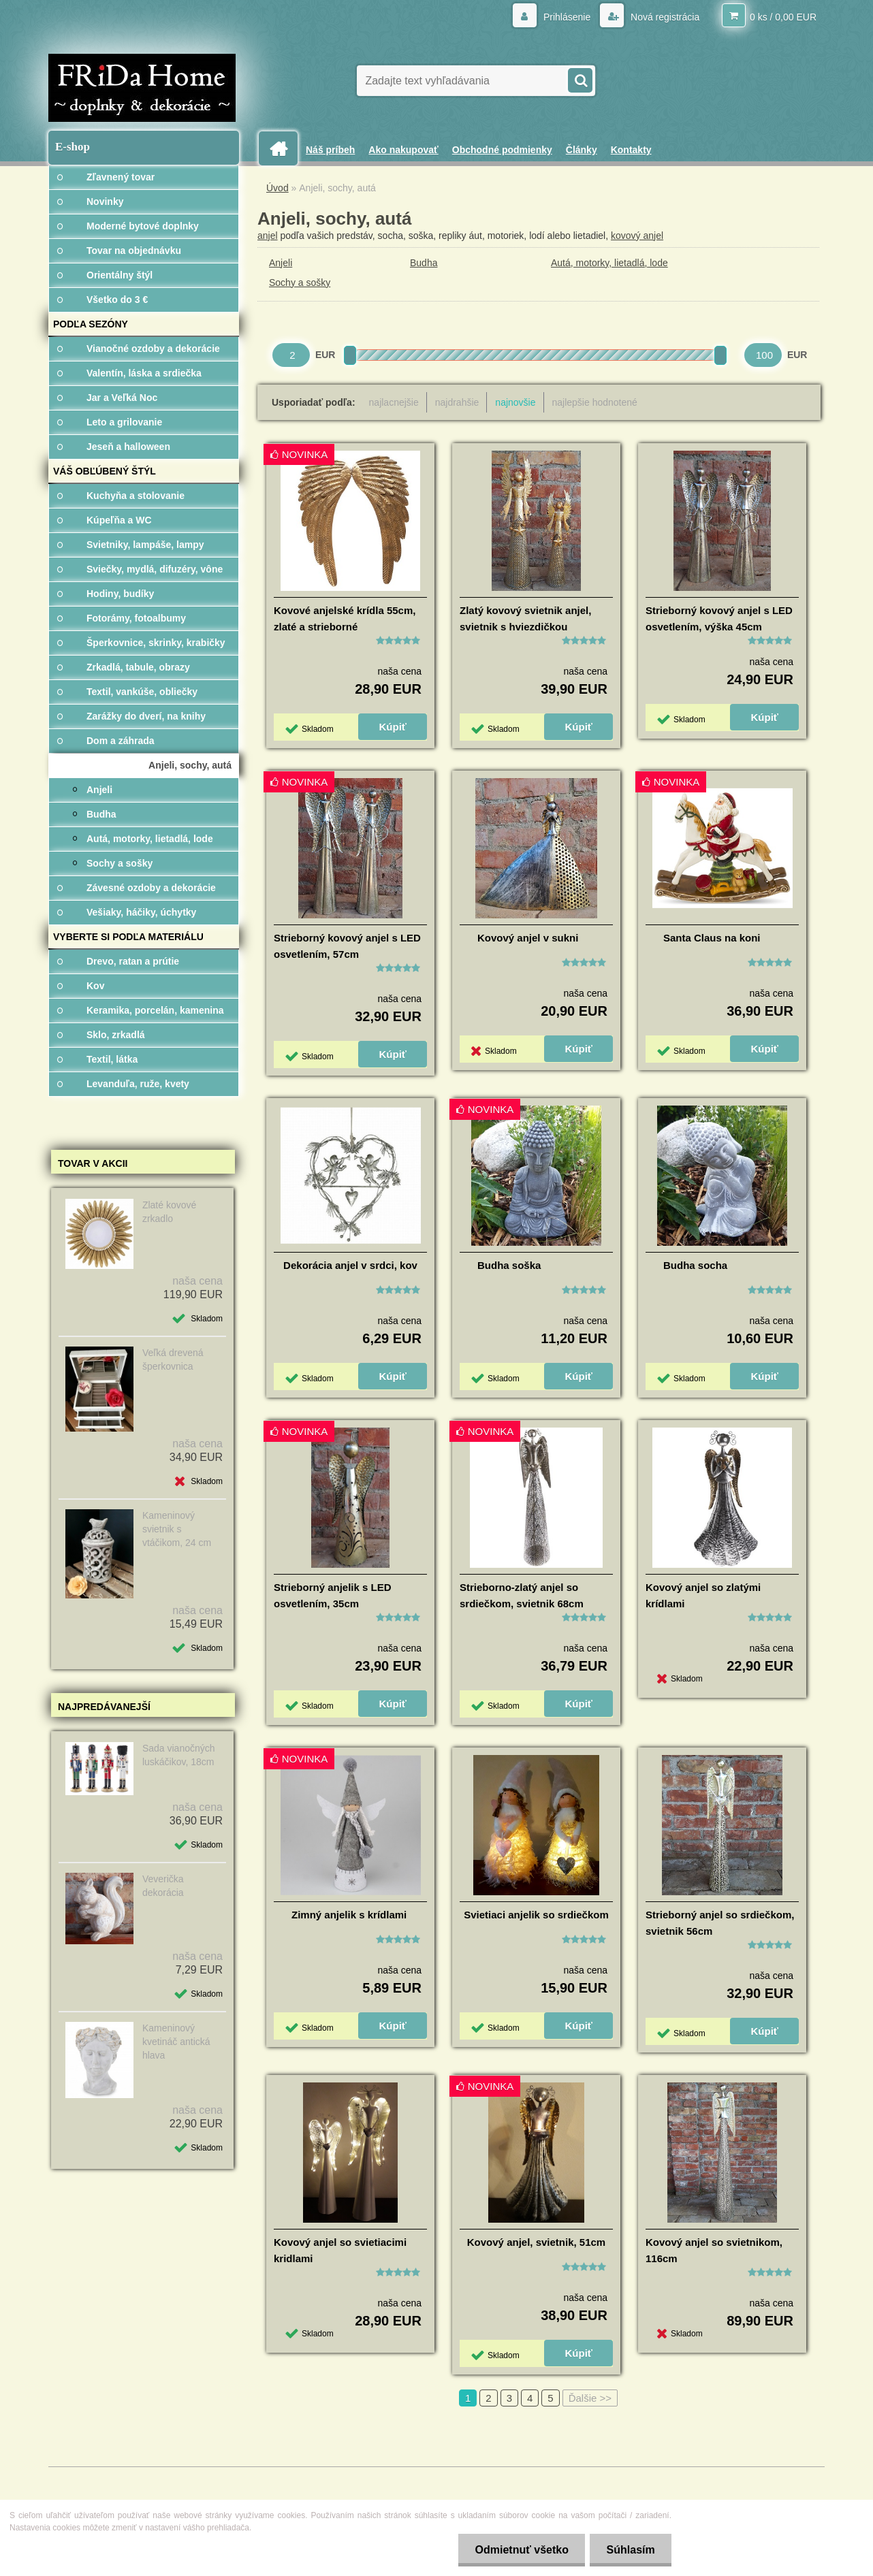 Image resolution: width=873 pixels, height=2576 pixels. I want to click on Zlaté kovové zrkadlo, so click(169, 1212).